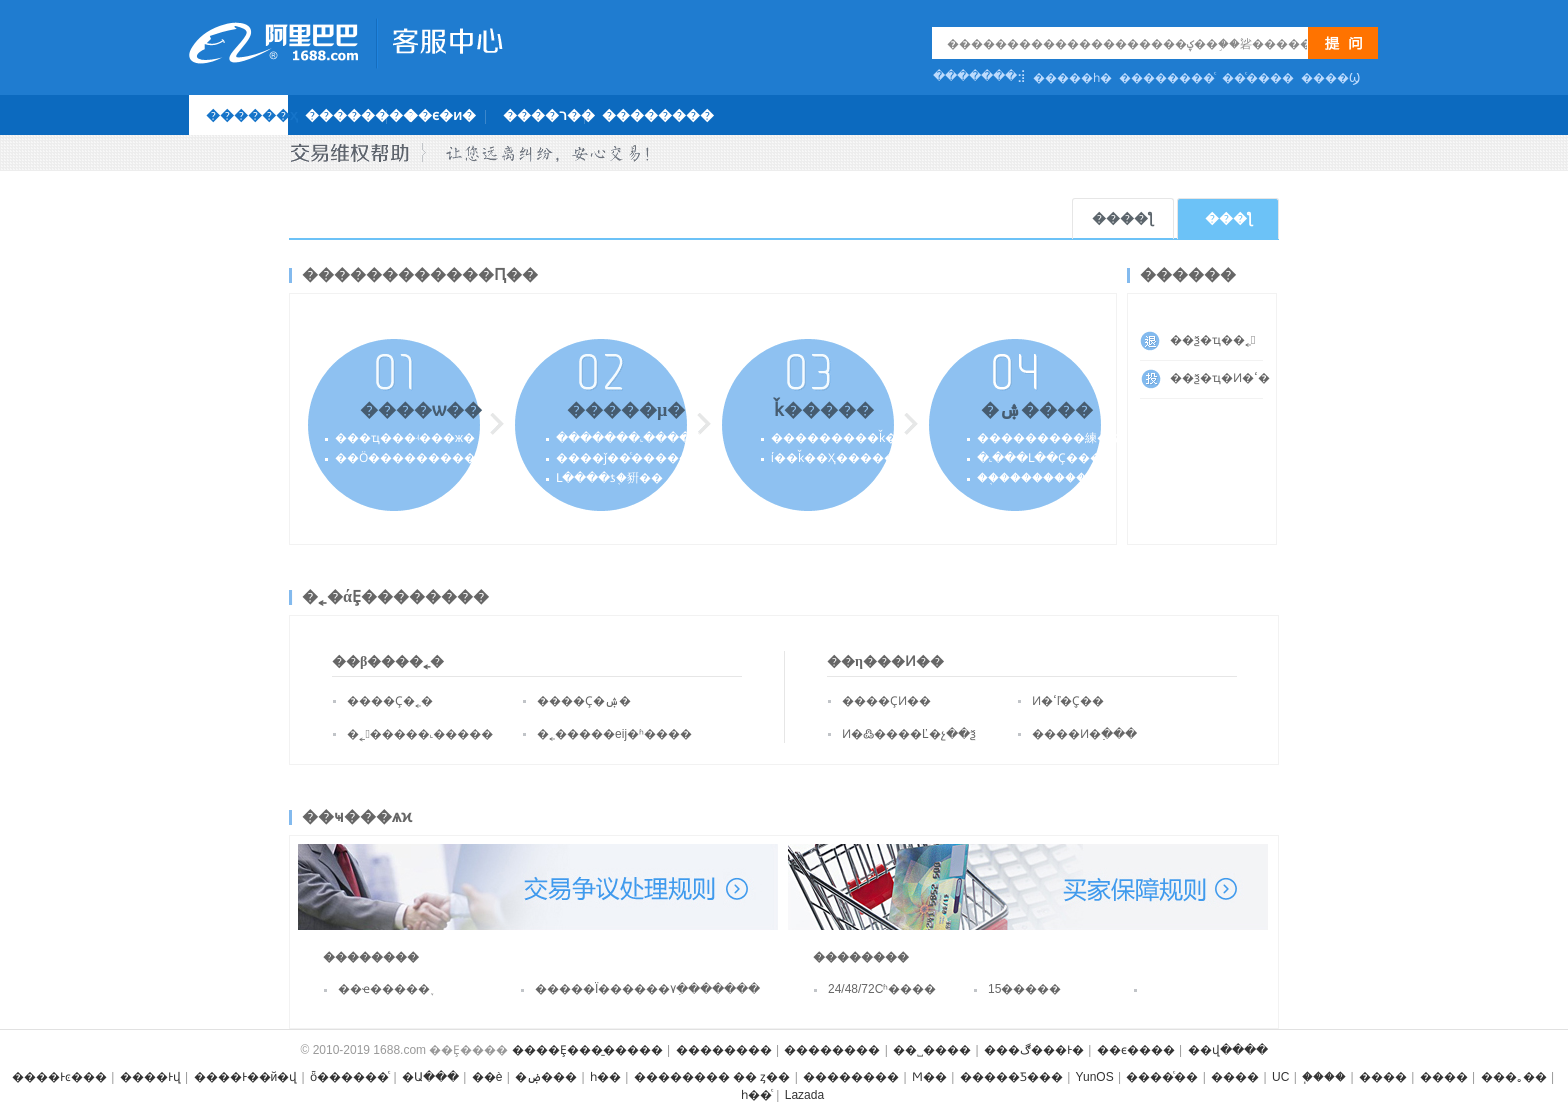 The height and width of the screenshot is (1109, 1568). I want to click on �������� �� ȥ��, so click(712, 1077).